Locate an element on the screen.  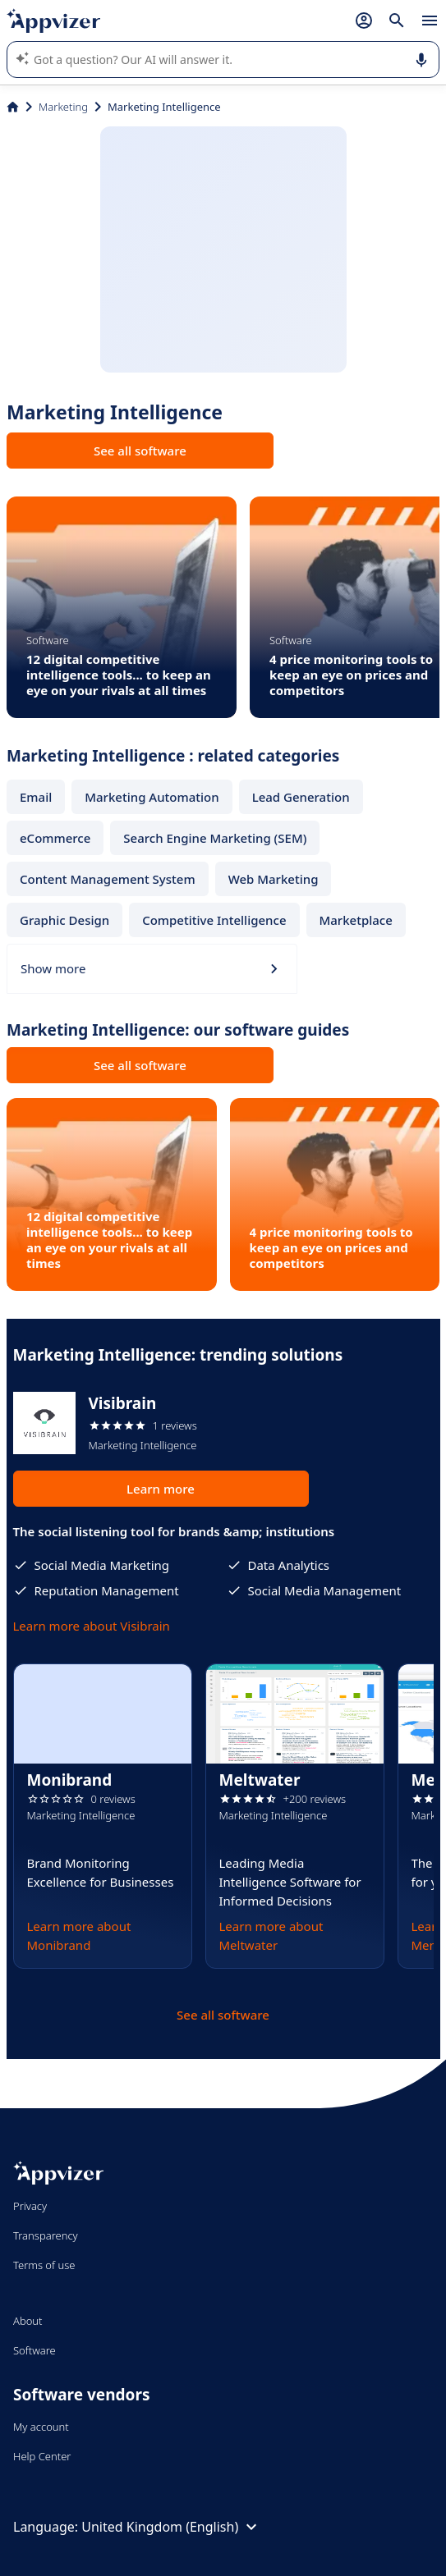
Competitive Intelligence is located at coordinates (214, 920).